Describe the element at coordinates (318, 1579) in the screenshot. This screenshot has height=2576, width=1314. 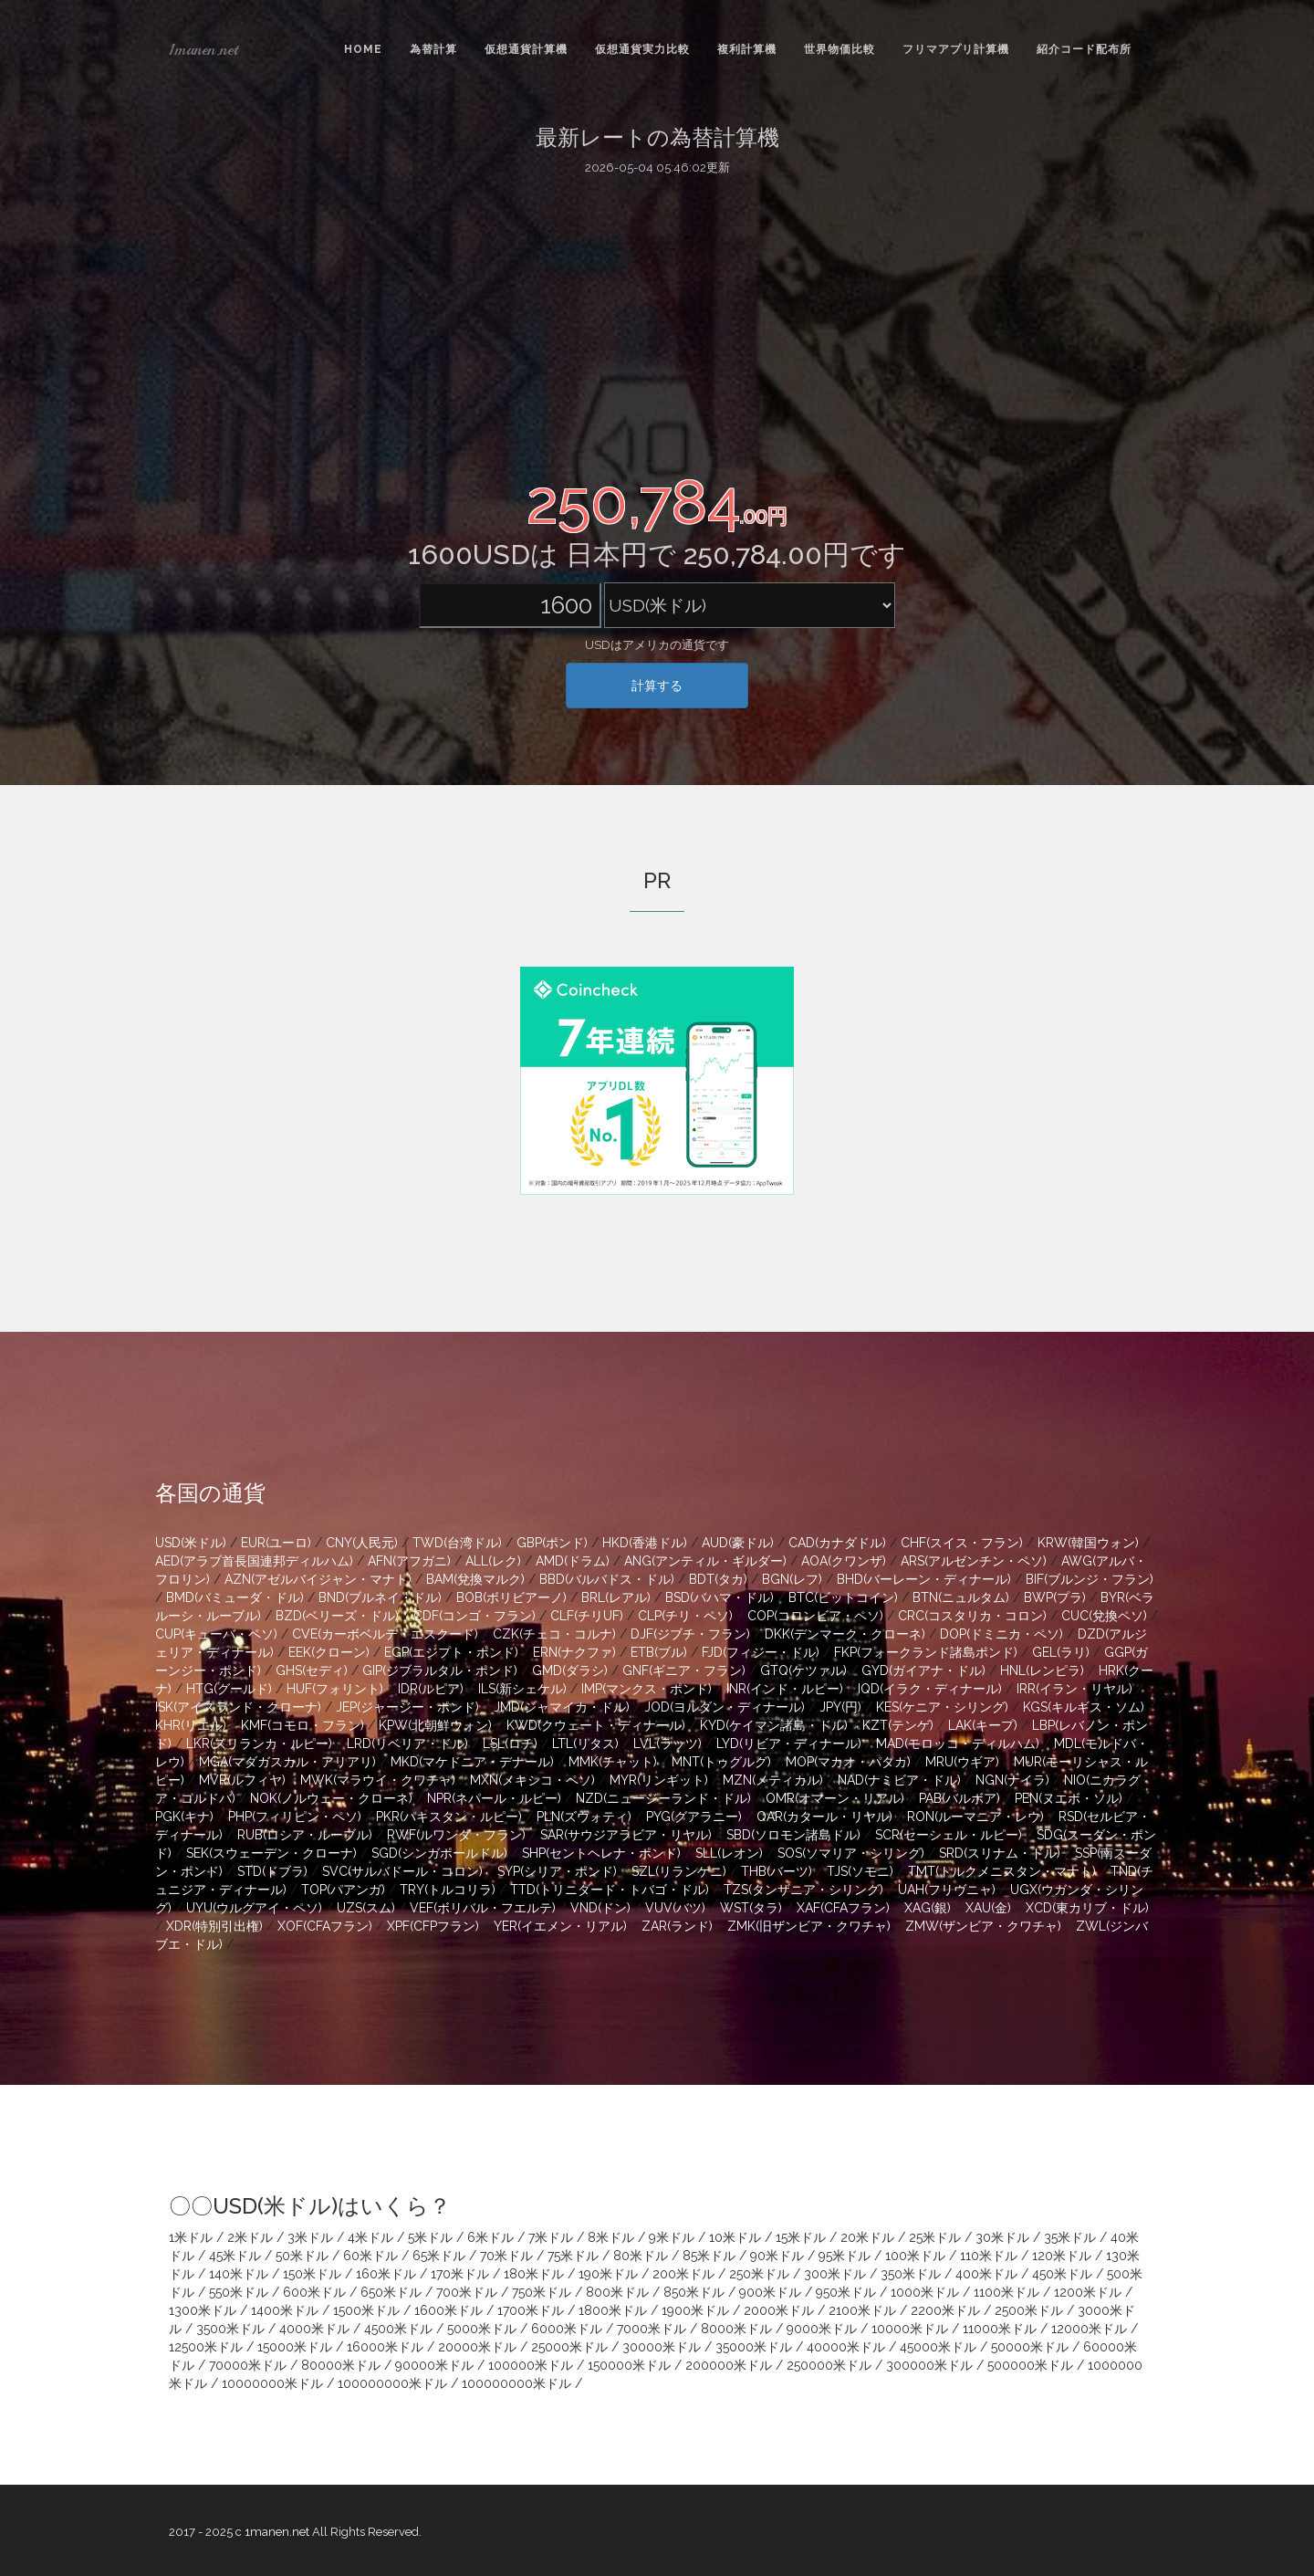
I see `AZN(アゼルバイジャン・マナト)` at that location.